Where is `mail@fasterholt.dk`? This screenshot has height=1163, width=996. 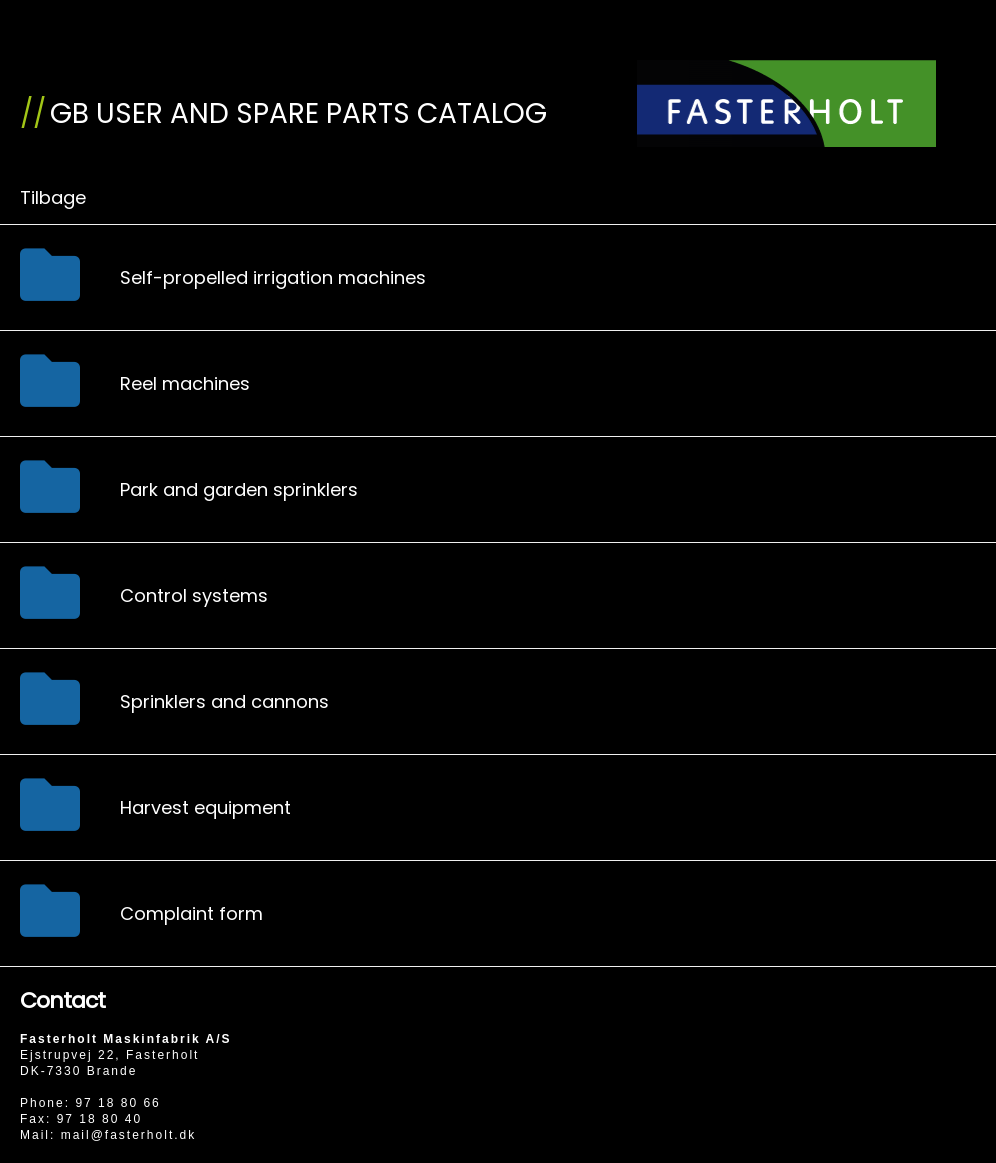
mail@fasterholt.dk is located at coordinates (129, 1135).